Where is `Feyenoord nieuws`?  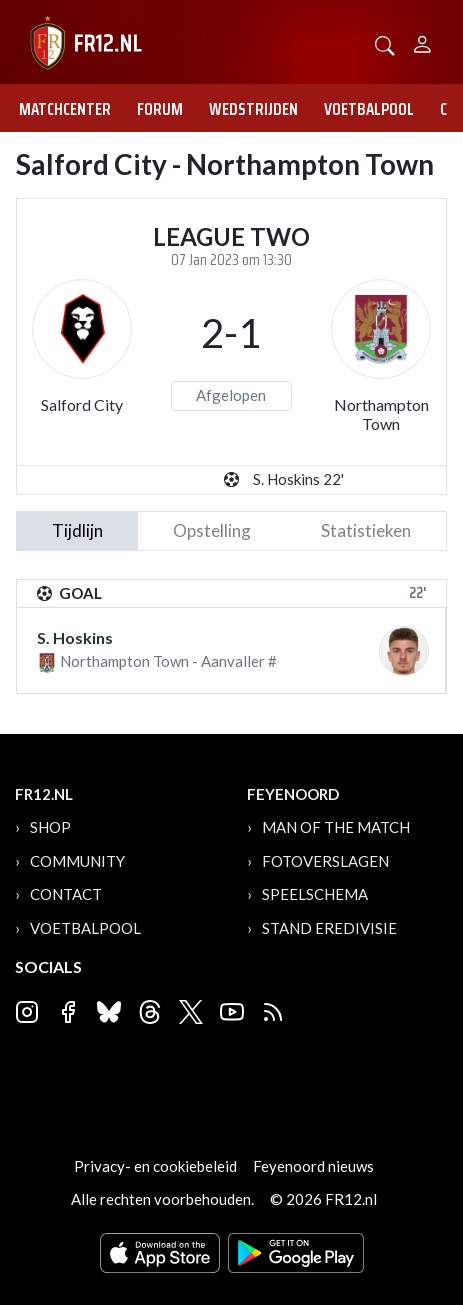 Feyenoord nieuws is located at coordinates (313, 1166).